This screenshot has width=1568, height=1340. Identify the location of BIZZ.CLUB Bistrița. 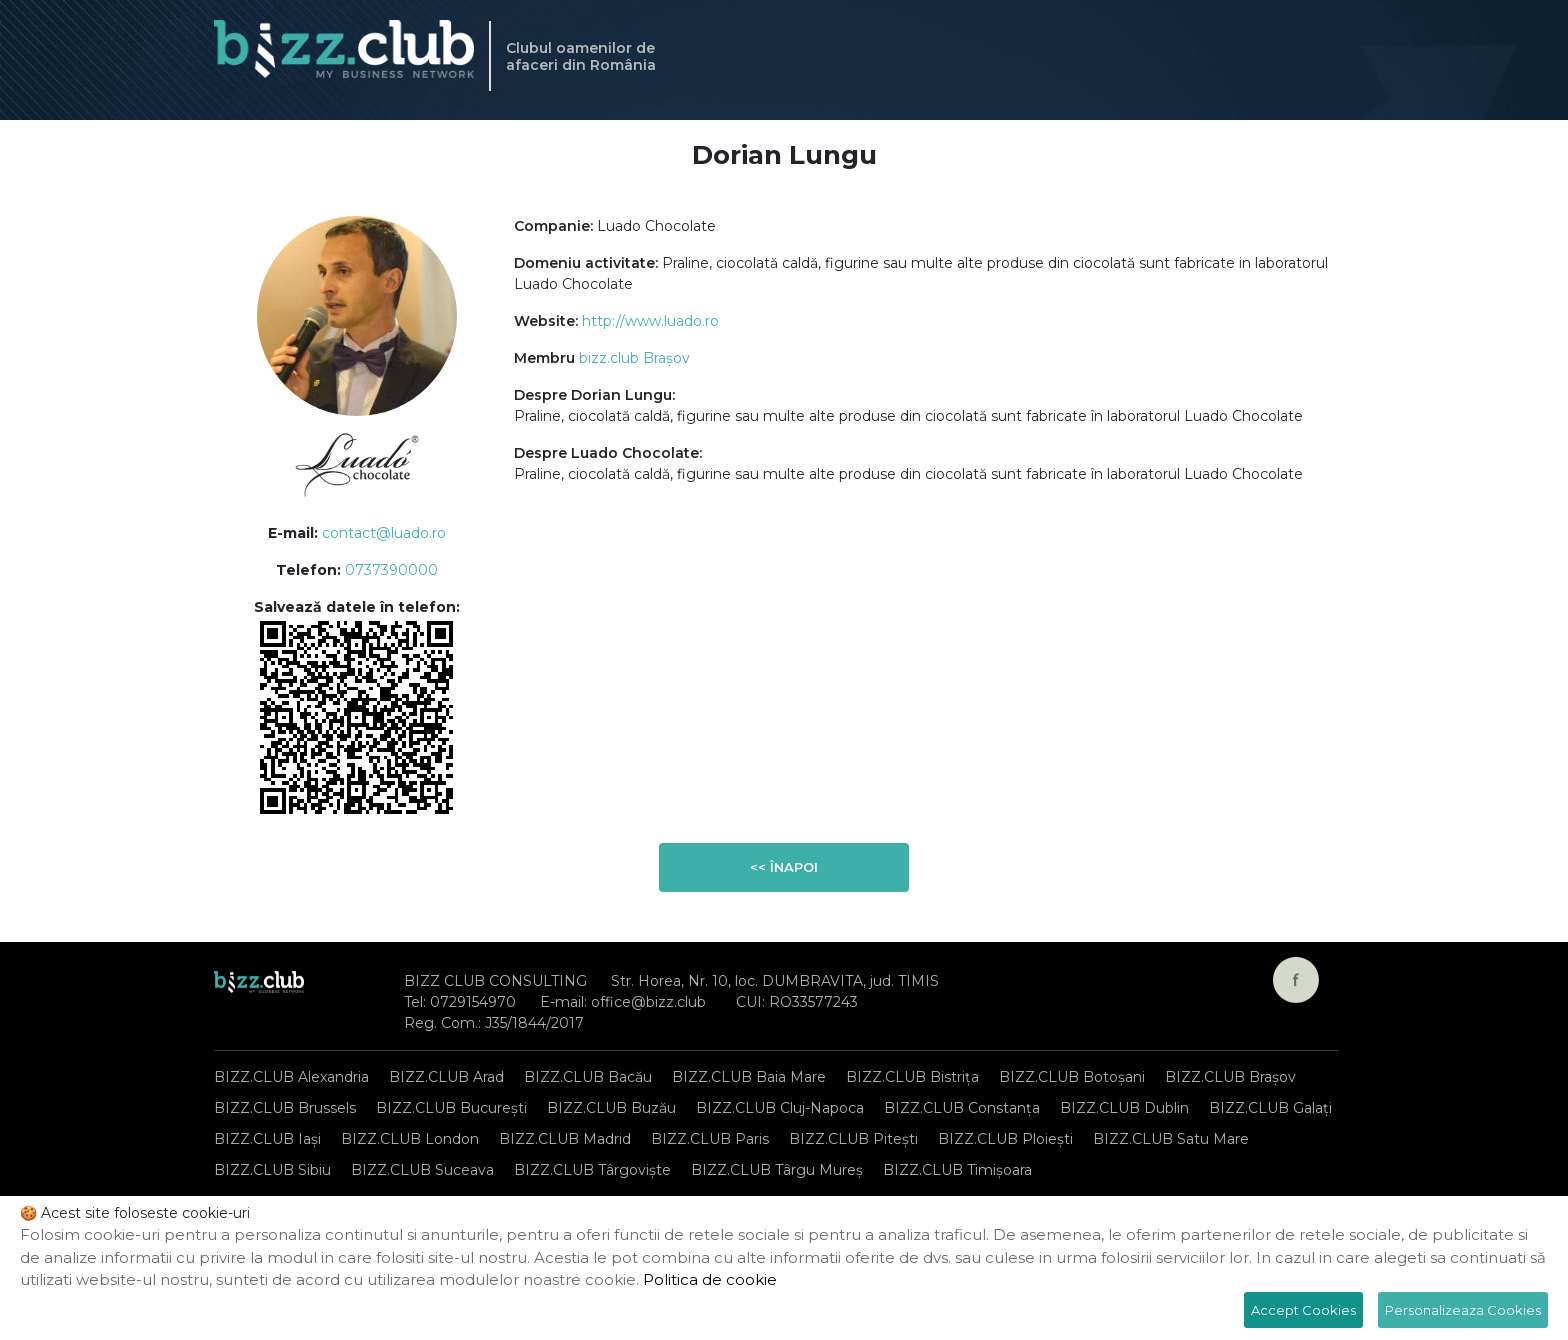
(912, 1077).